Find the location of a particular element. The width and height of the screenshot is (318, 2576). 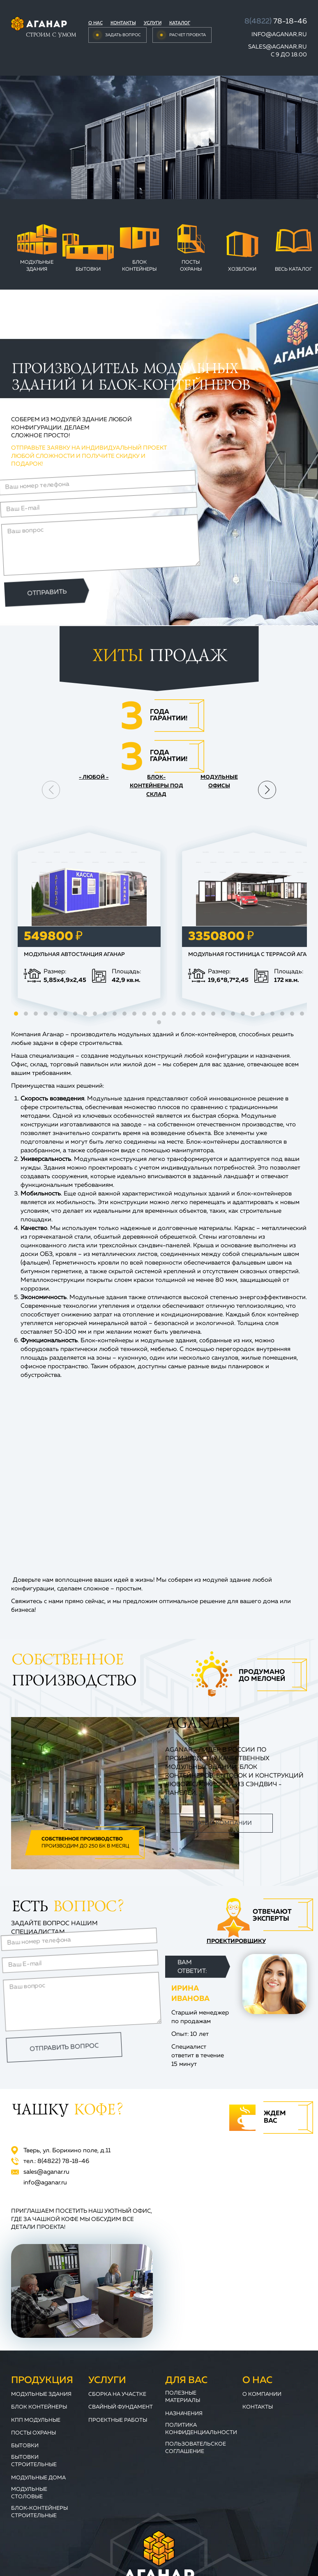

Каталог is located at coordinates (179, 23).